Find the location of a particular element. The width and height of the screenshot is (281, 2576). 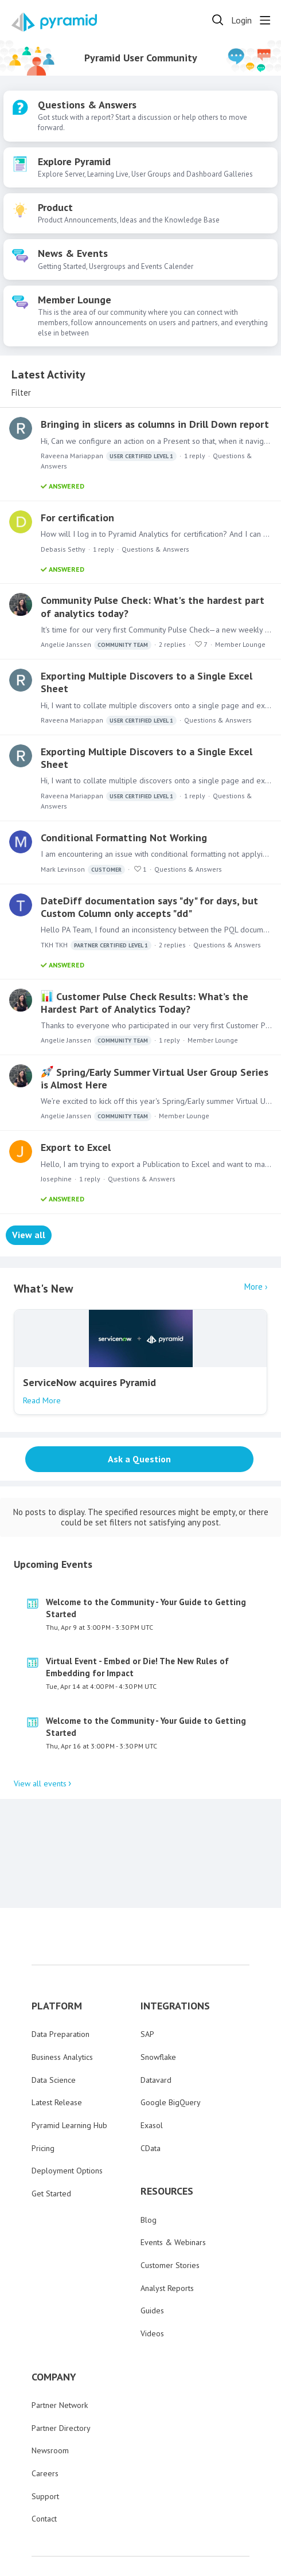

Customer Pulse Check Results: What’s the Hardest Part of Analytics Today? is located at coordinates (144, 1003).